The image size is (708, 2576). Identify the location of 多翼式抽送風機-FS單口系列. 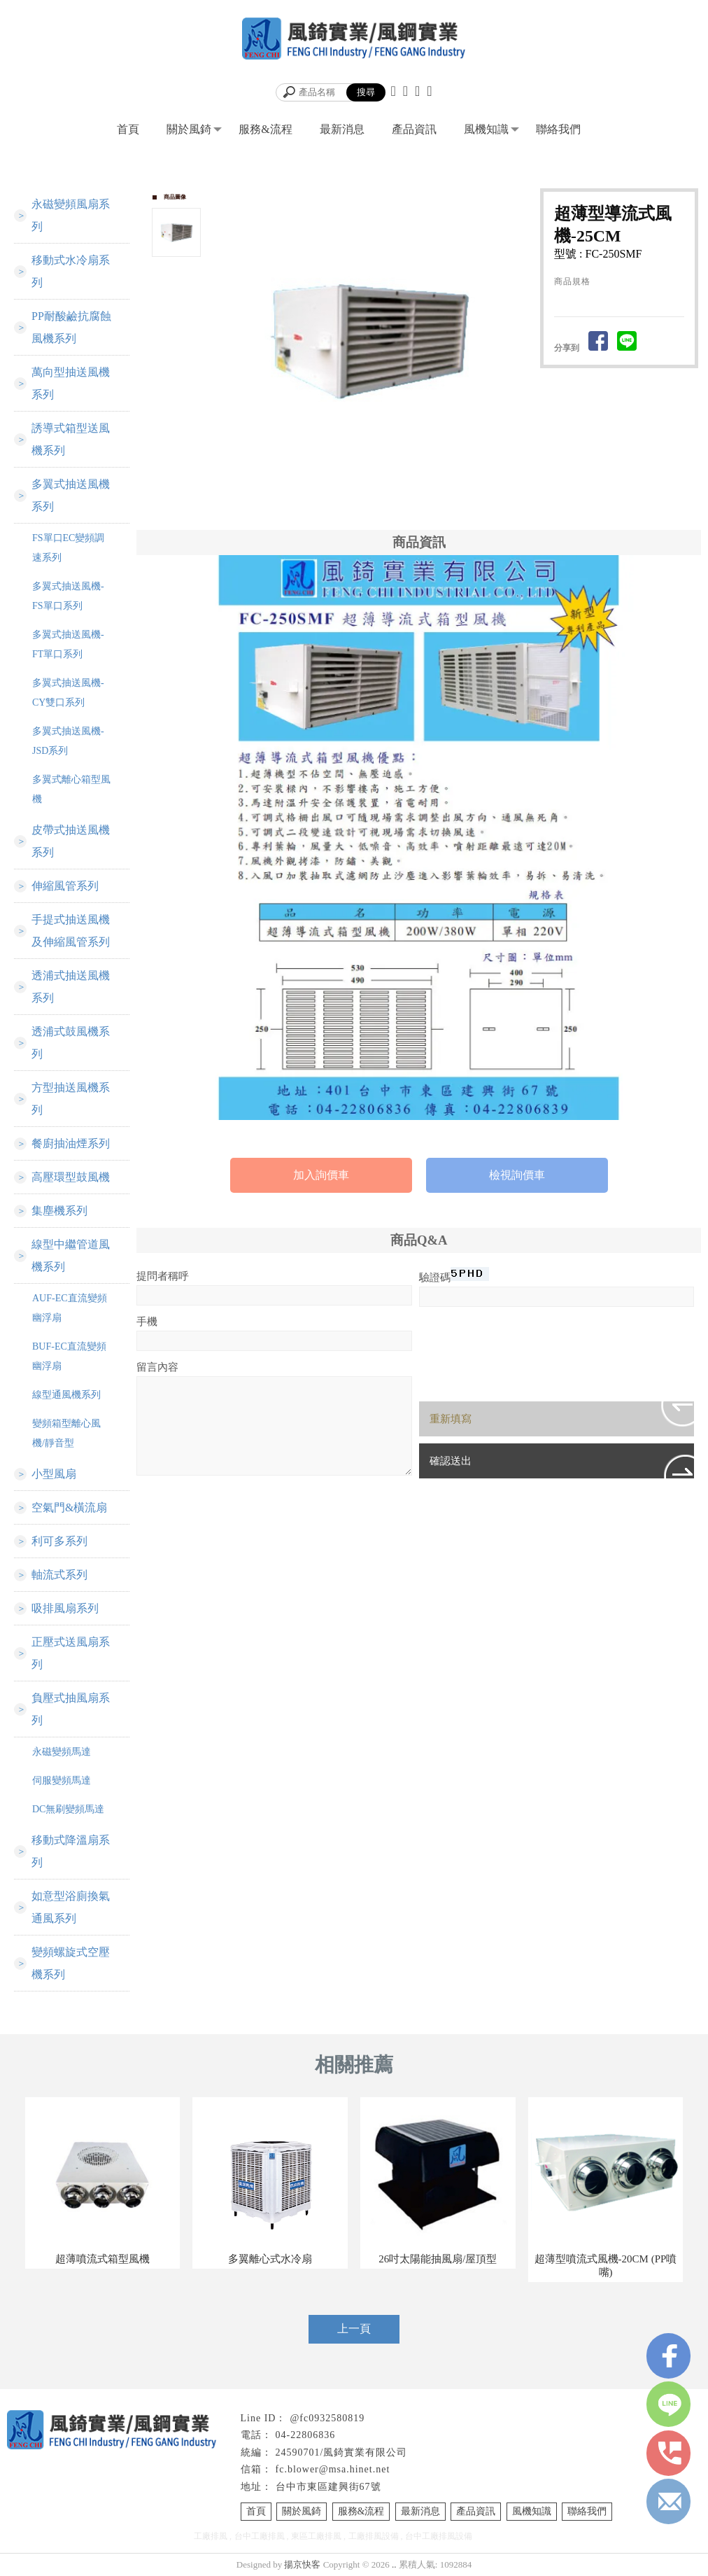
(68, 596).